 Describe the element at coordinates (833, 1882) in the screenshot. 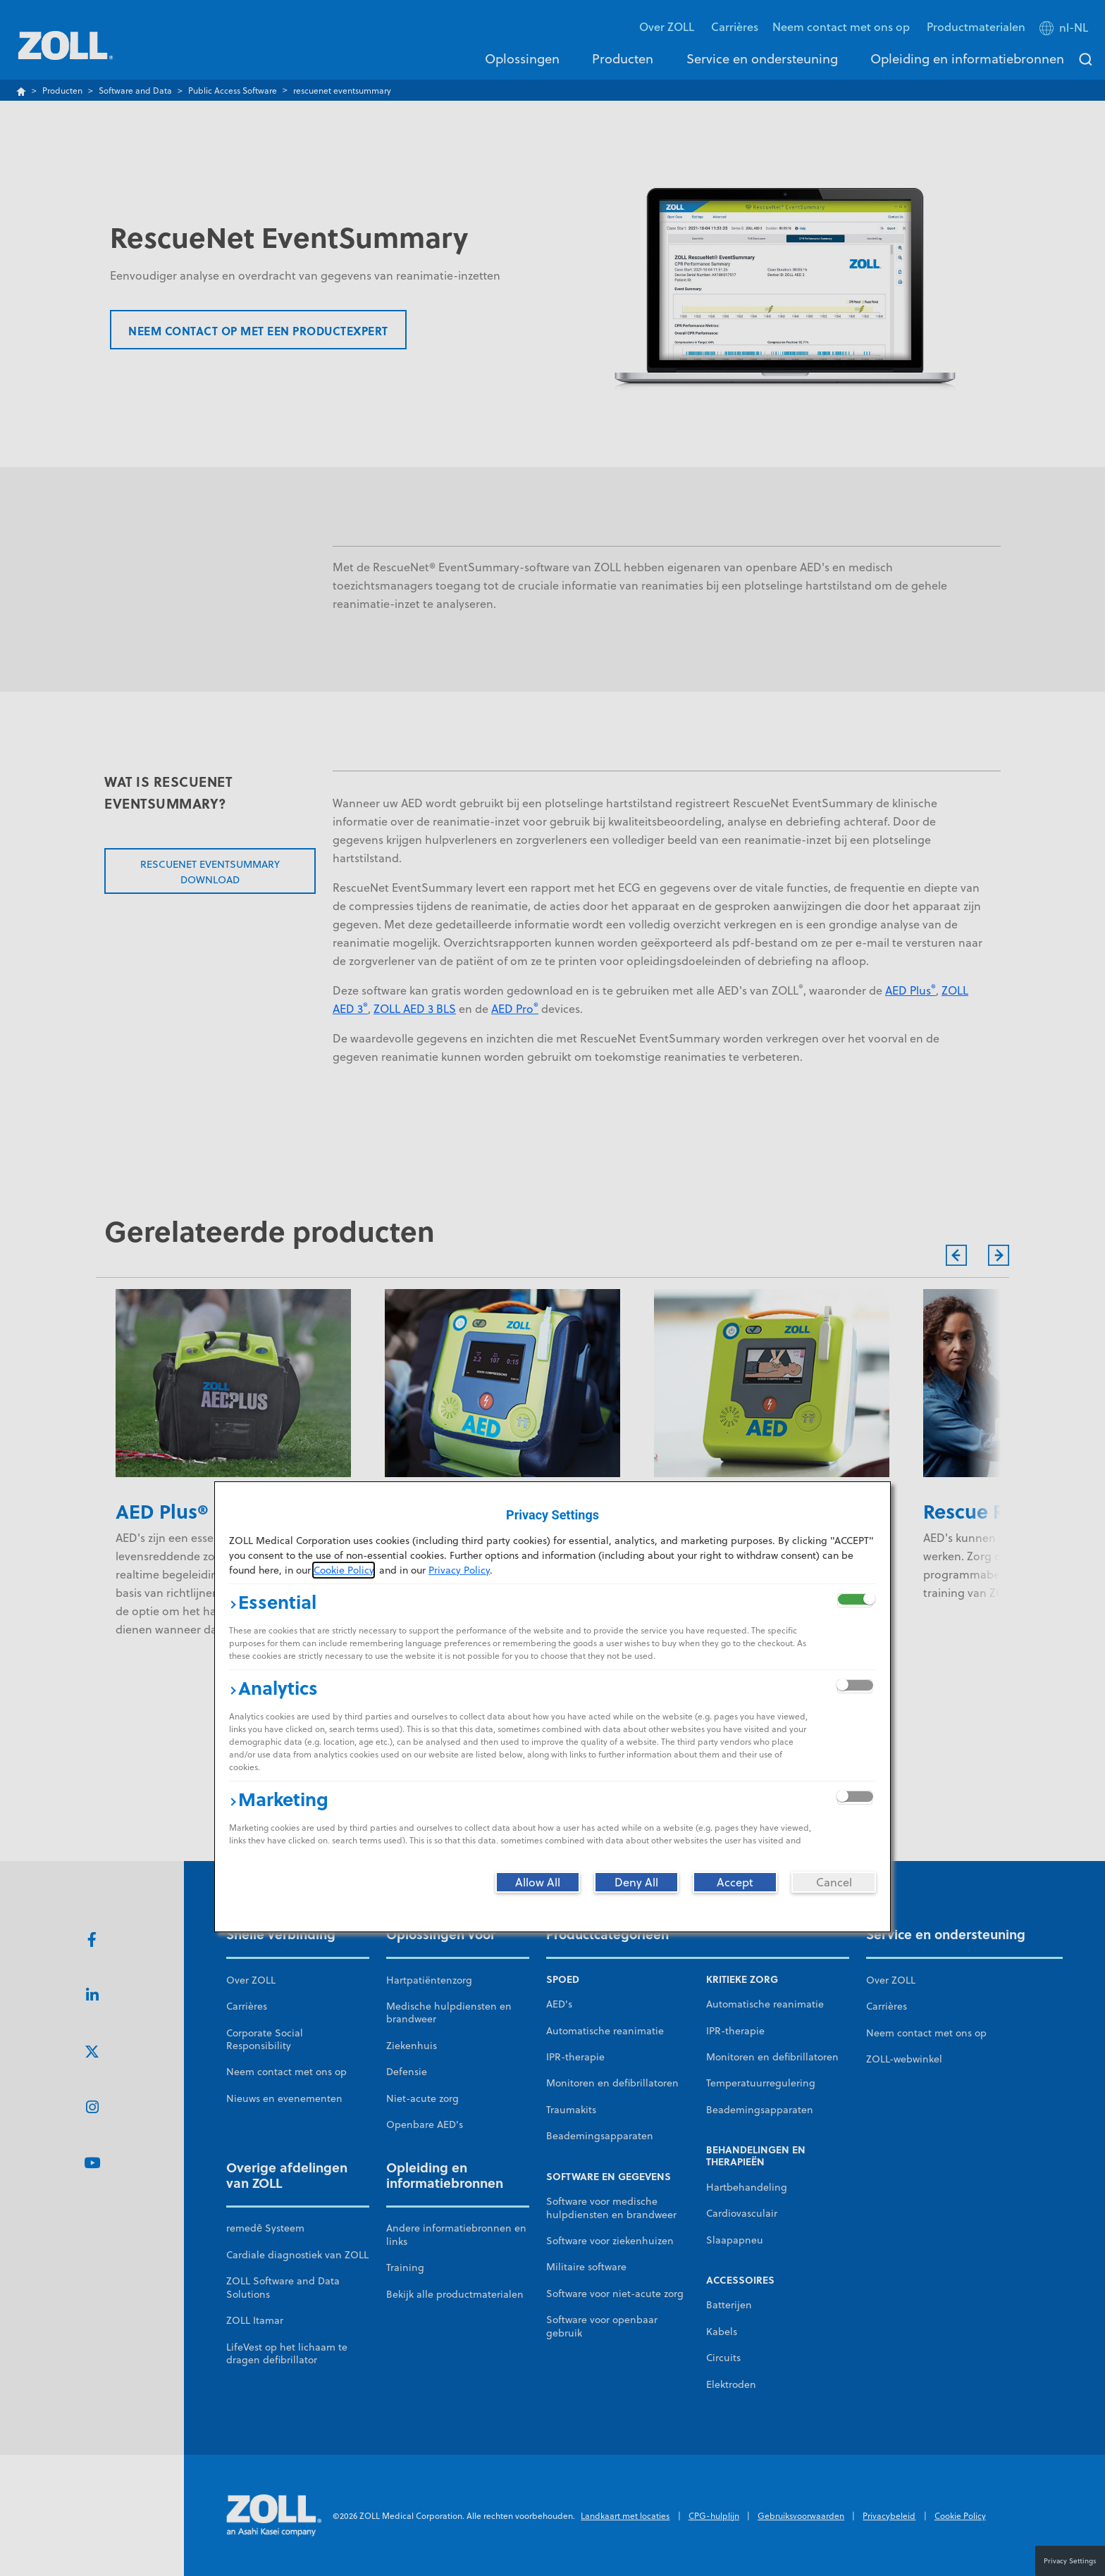

I see `[Cancel]` at that location.